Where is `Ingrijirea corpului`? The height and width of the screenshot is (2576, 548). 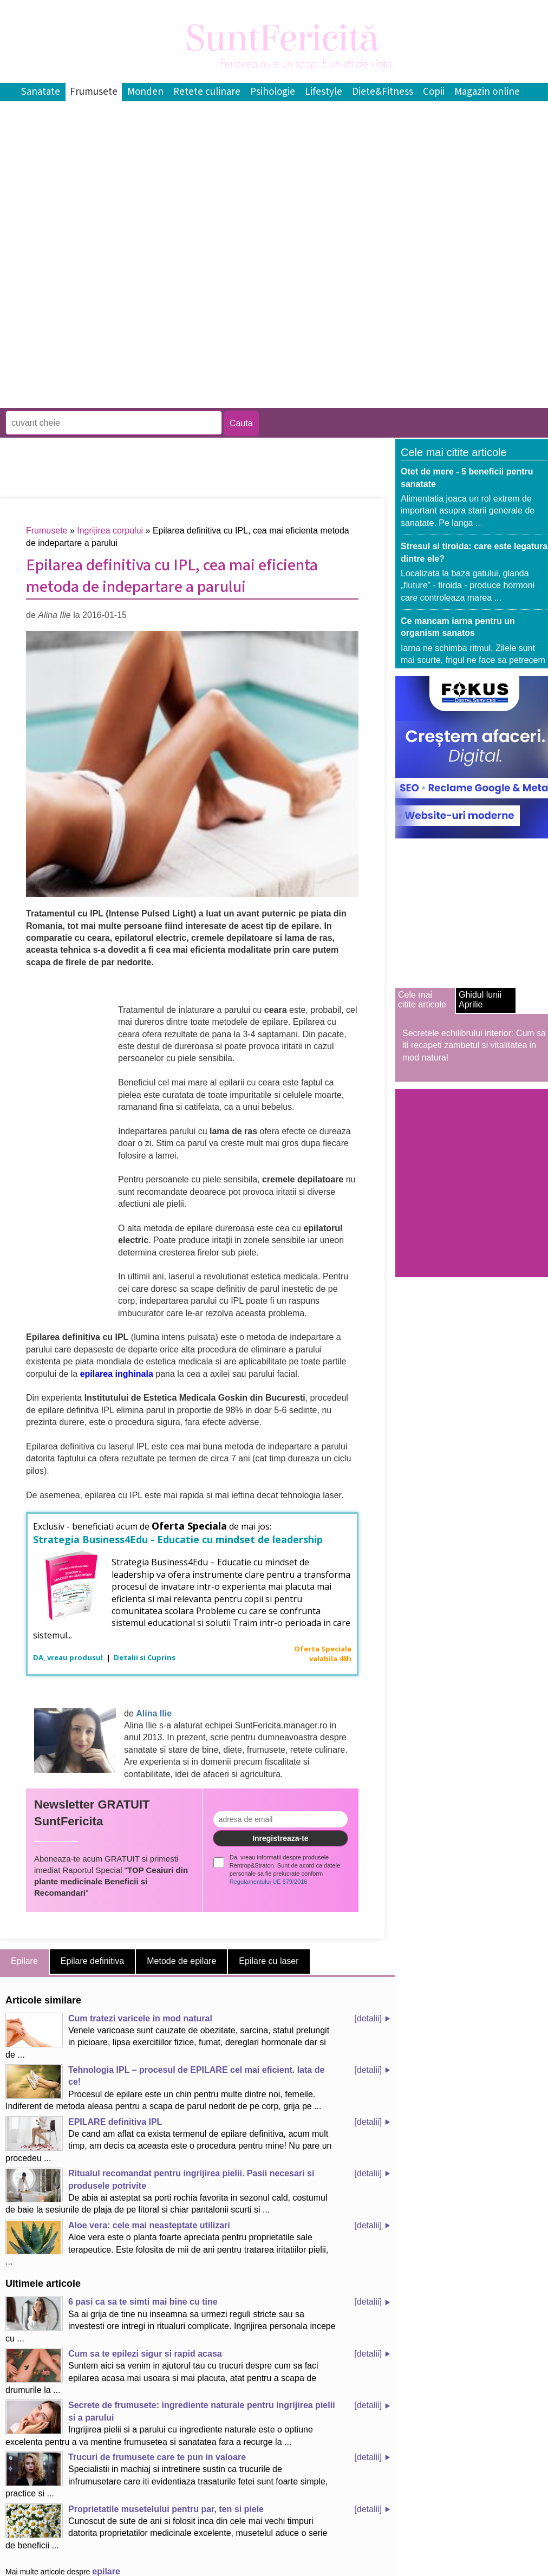
Ingrijirea corpului is located at coordinates (110, 530).